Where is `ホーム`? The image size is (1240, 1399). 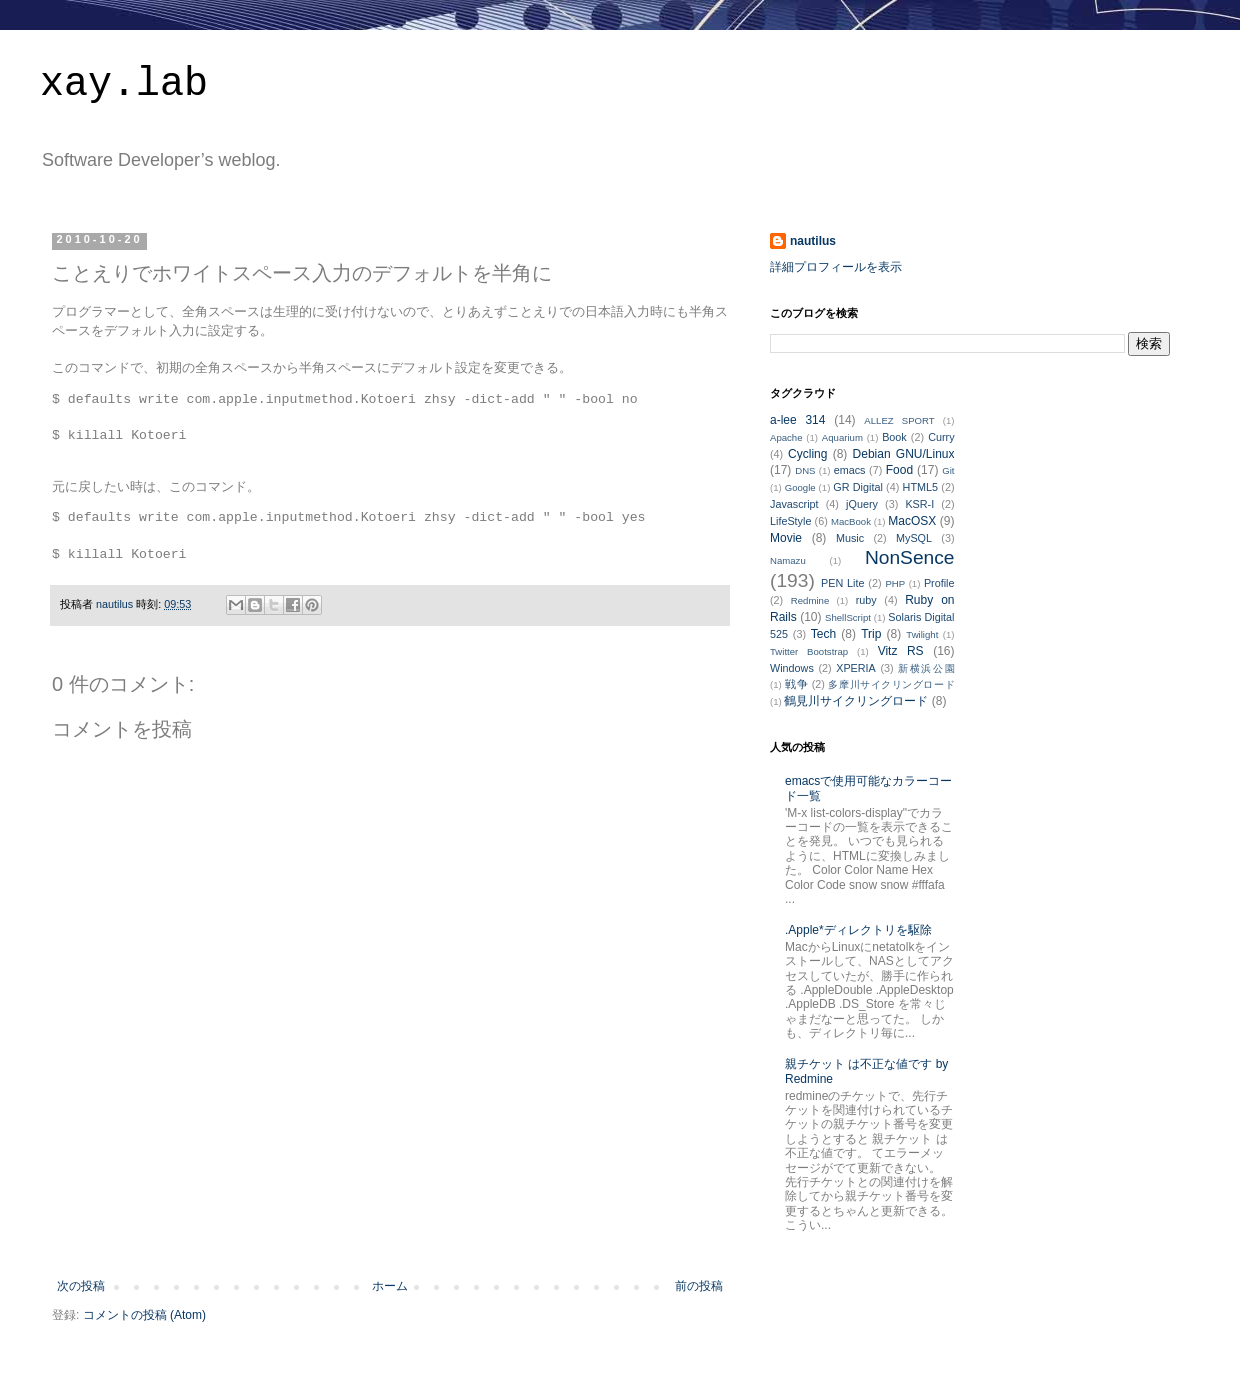 ホーム is located at coordinates (390, 1286).